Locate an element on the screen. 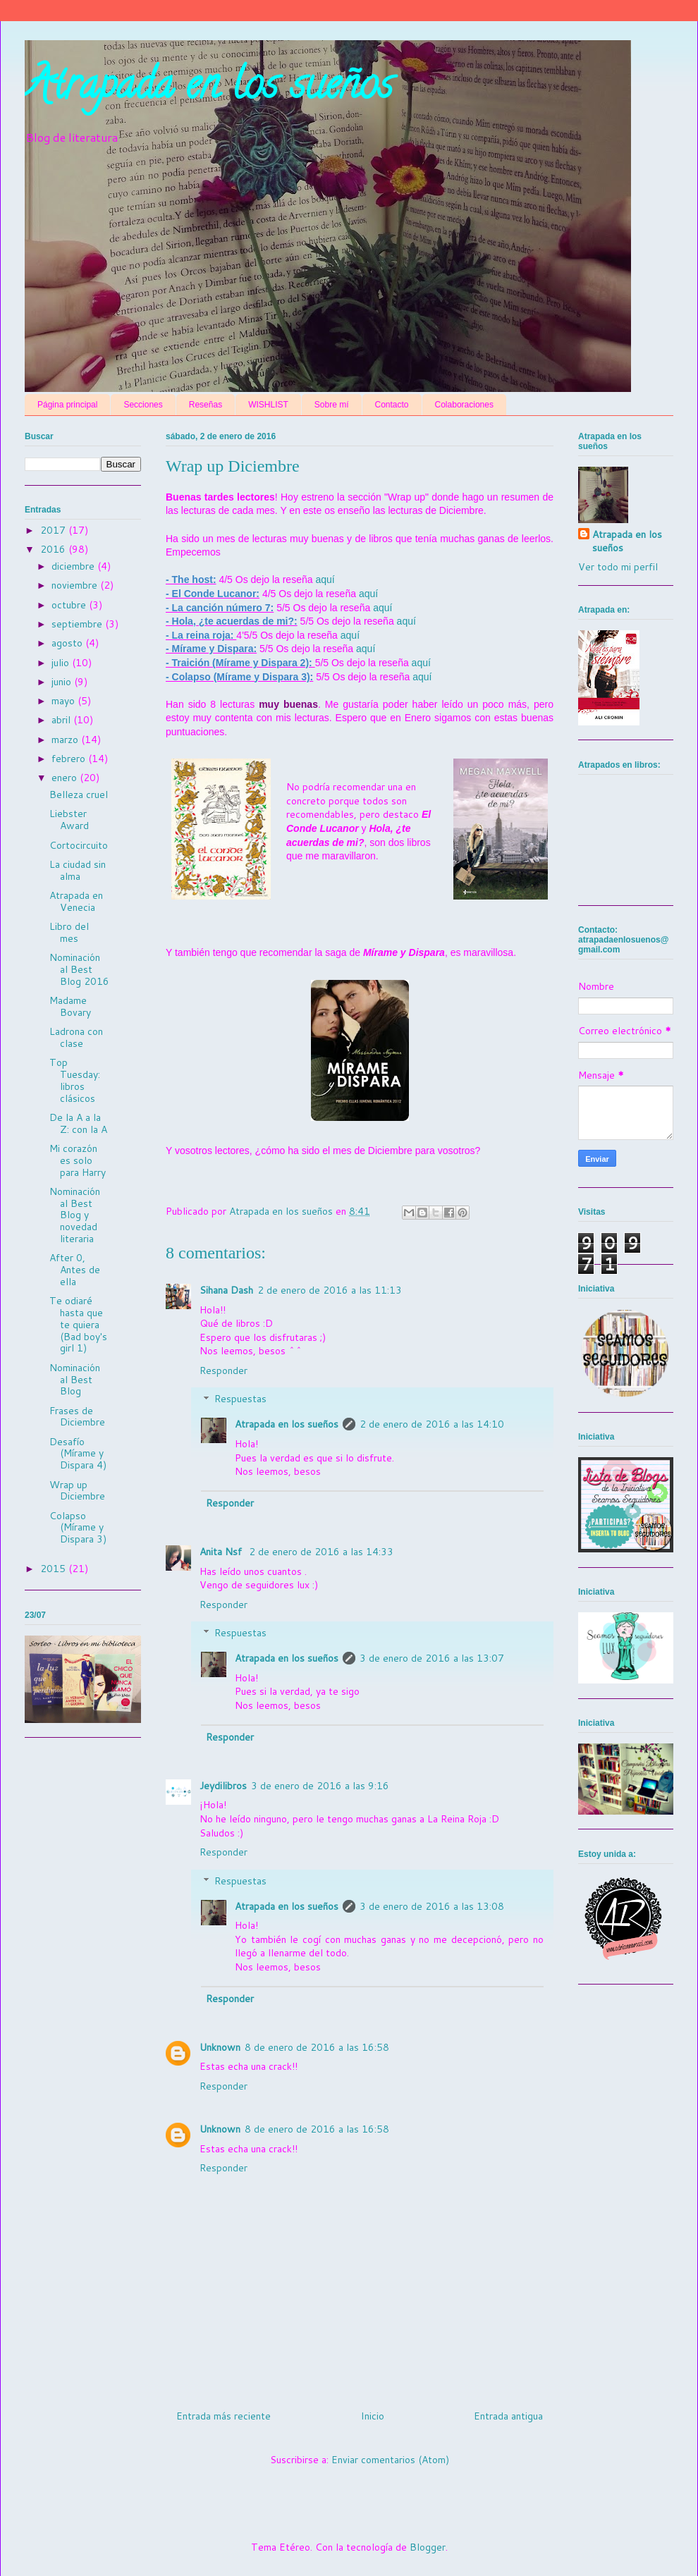 This screenshot has height=2576, width=698. Nominación al Best Blog y novedad literaria is located at coordinates (74, 1215).